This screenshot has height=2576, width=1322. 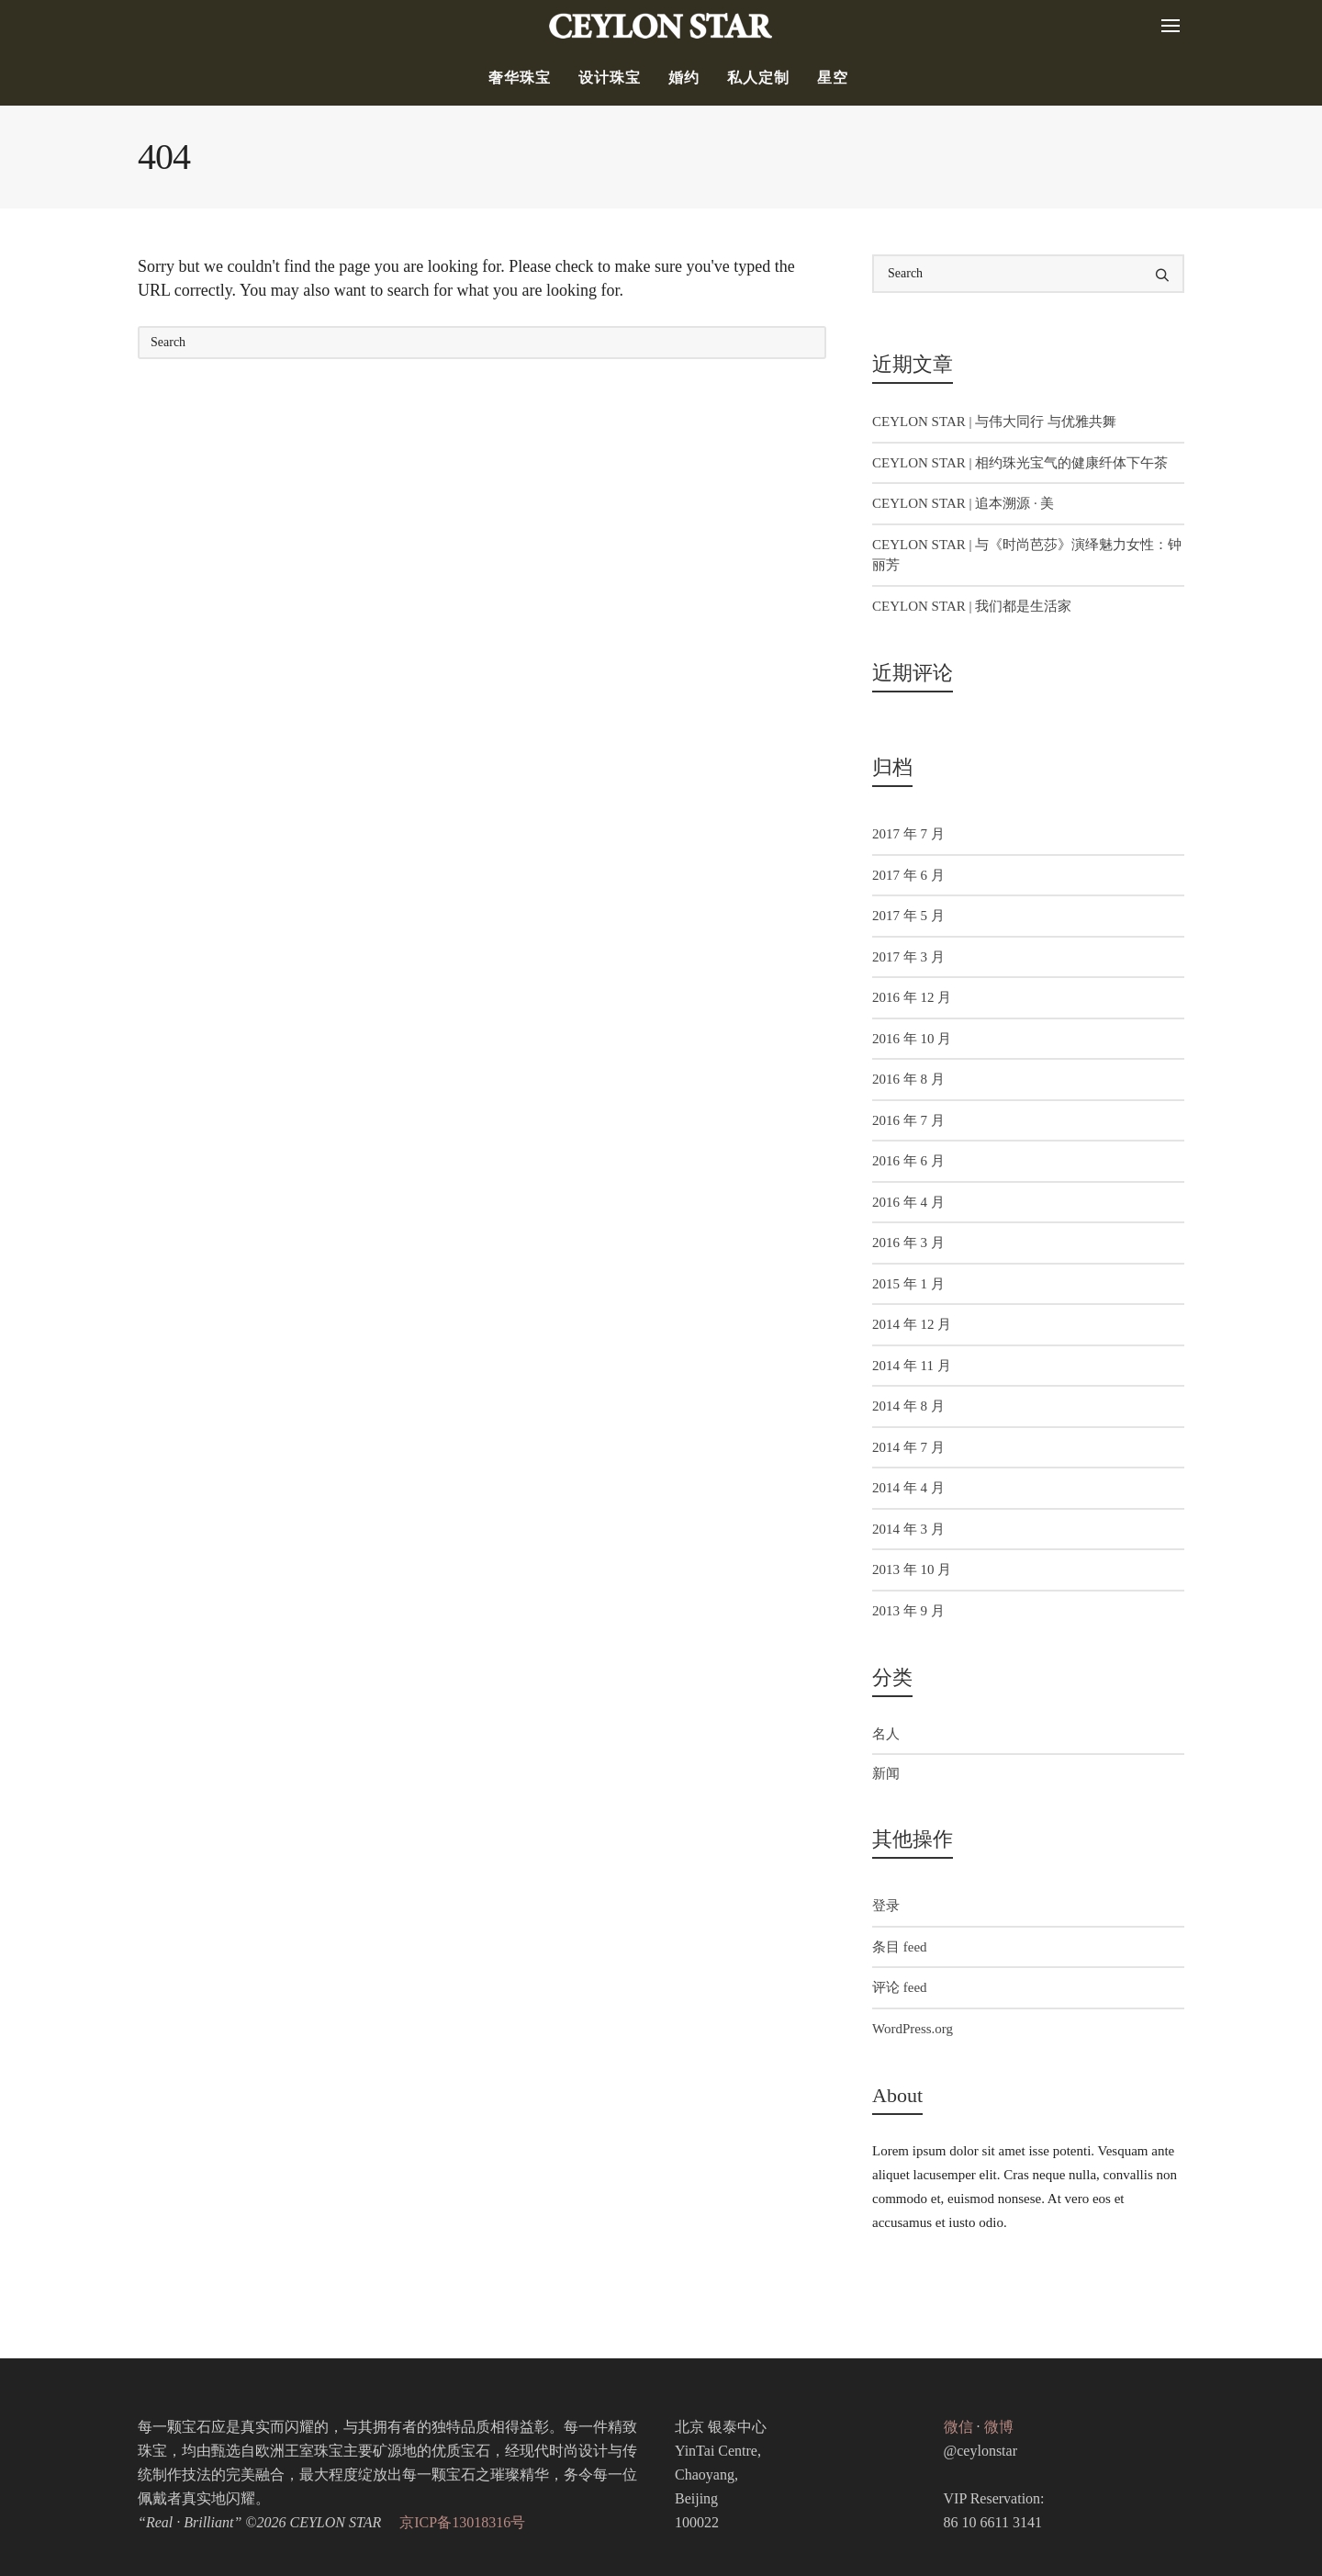 What do you see at coordinates (886, 1905) in the screenshot?
I see `登录` at bounding box center [886, 1905].